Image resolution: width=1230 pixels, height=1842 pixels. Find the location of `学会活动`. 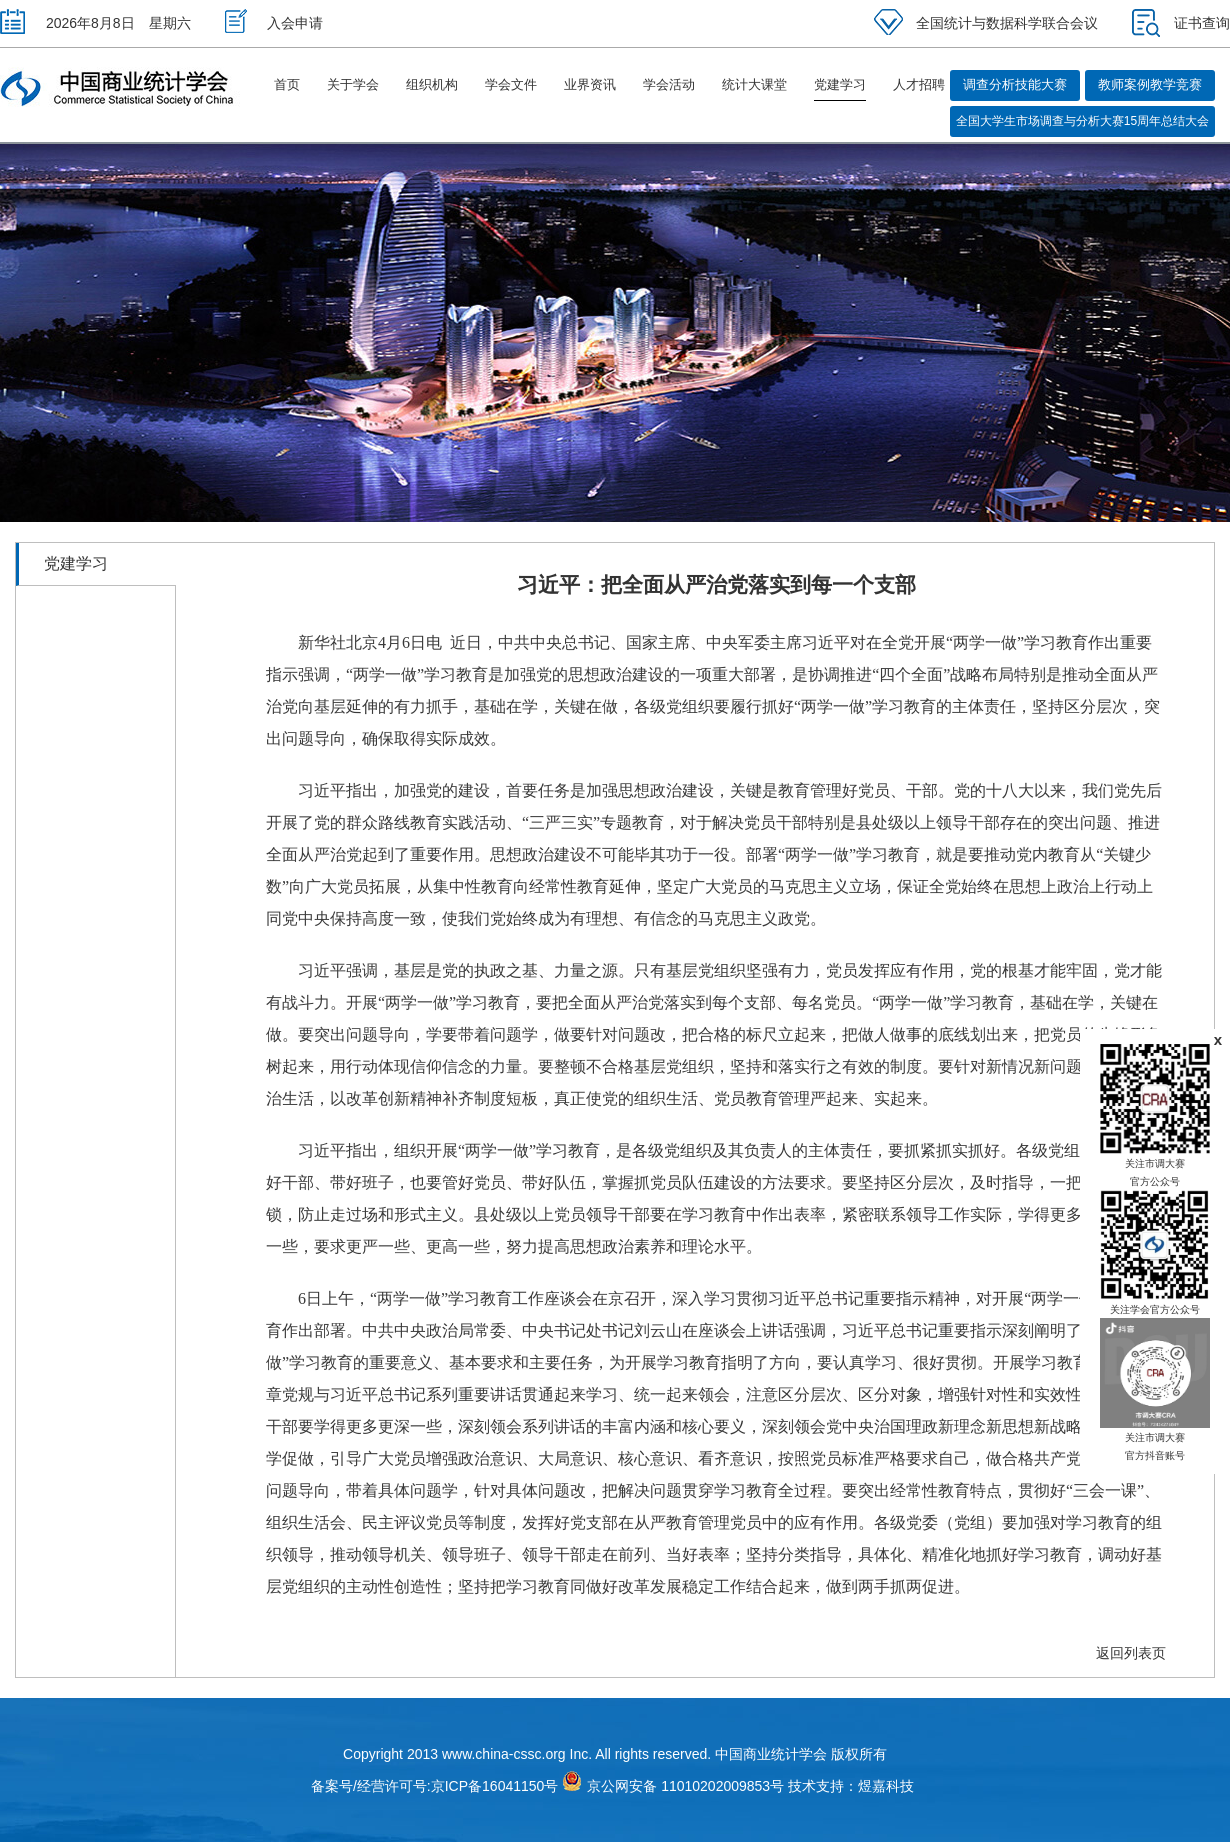

学会活动 is located at coordinates (669, 84).